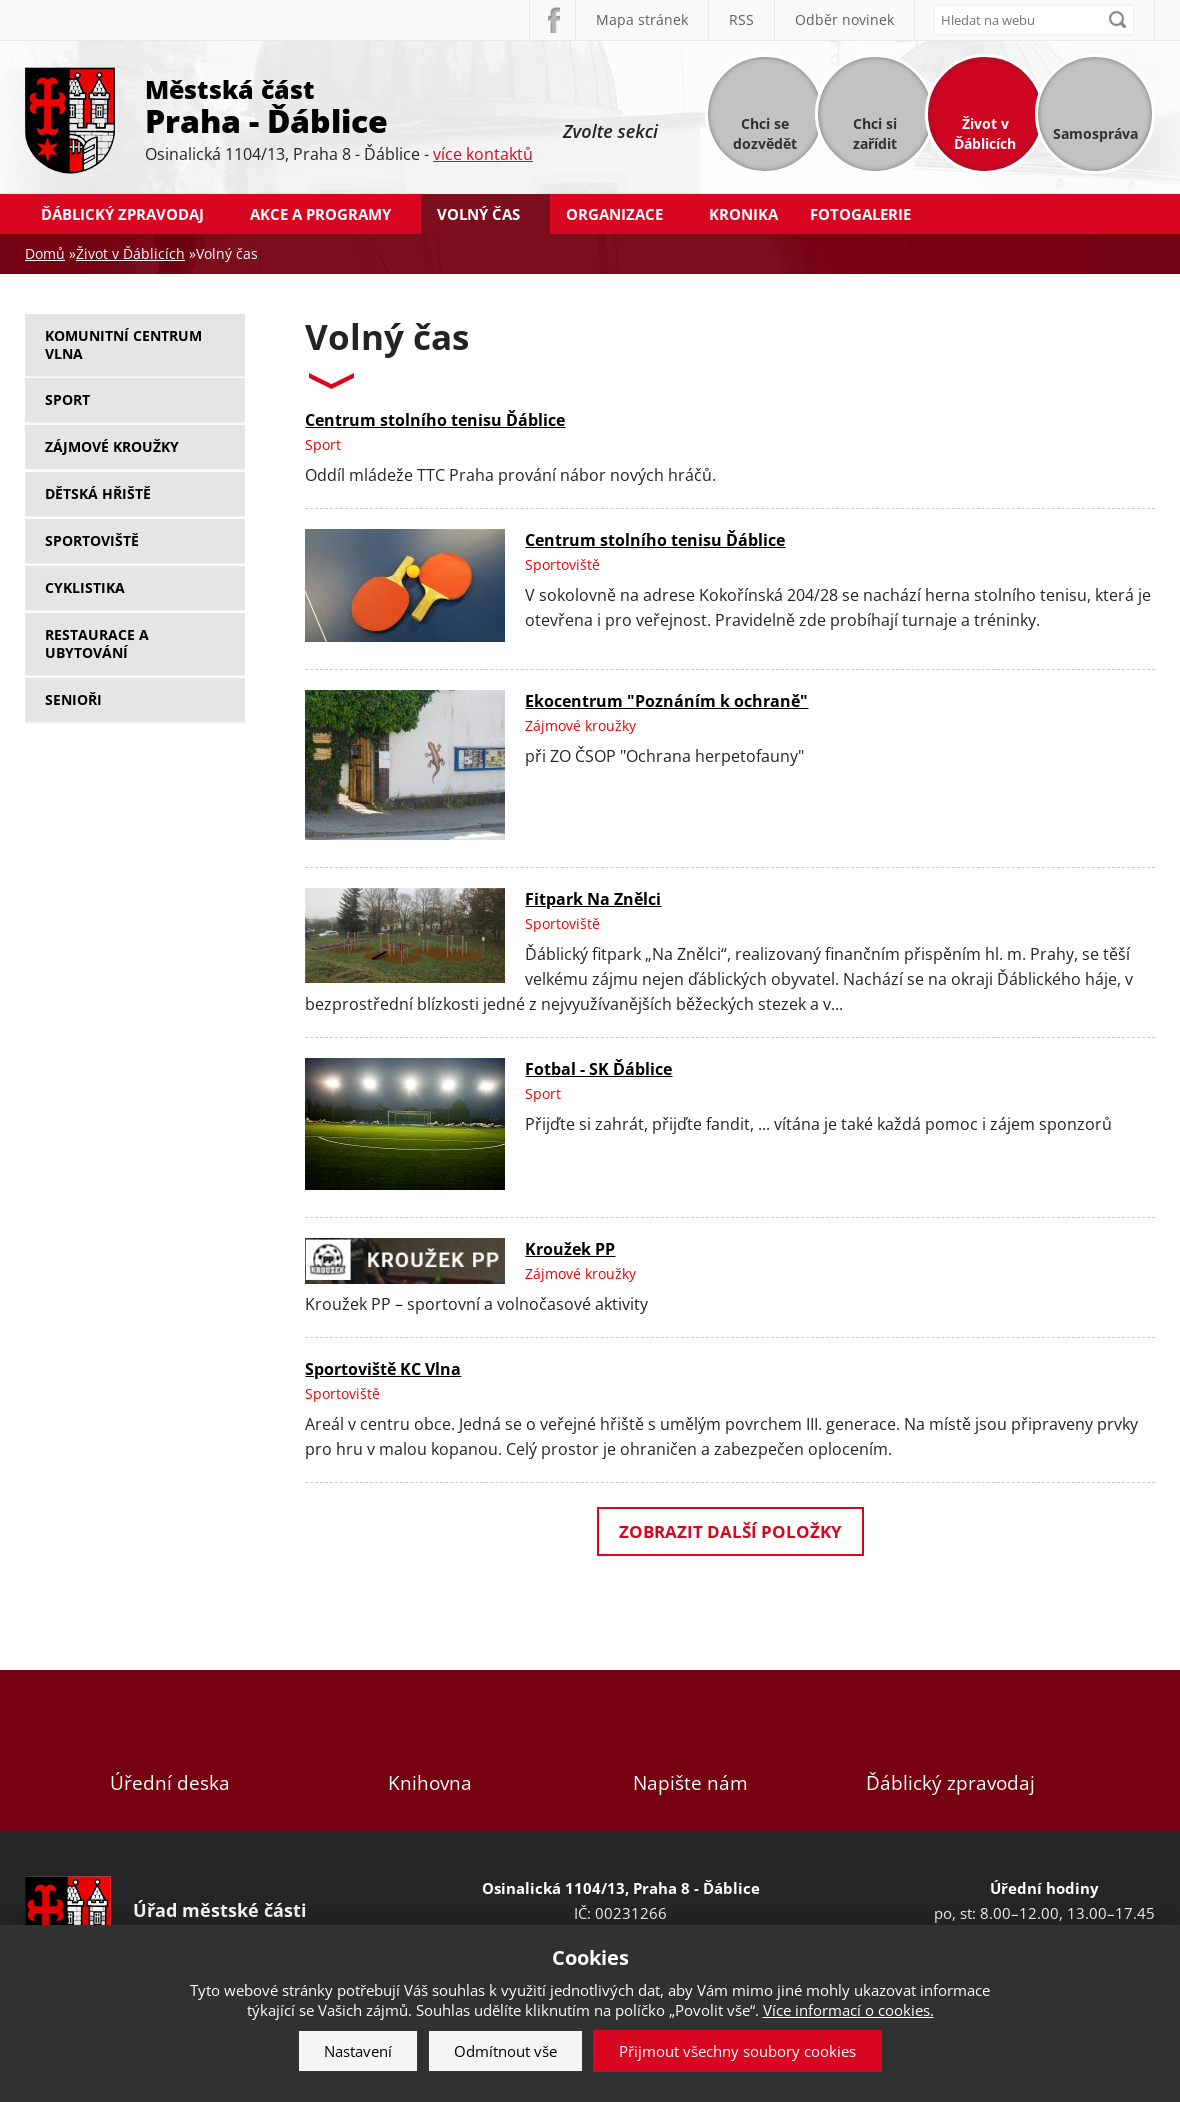  Describe the element at coordinates (1095, 133) in the screenshot. I see `Samospráva` at that location.